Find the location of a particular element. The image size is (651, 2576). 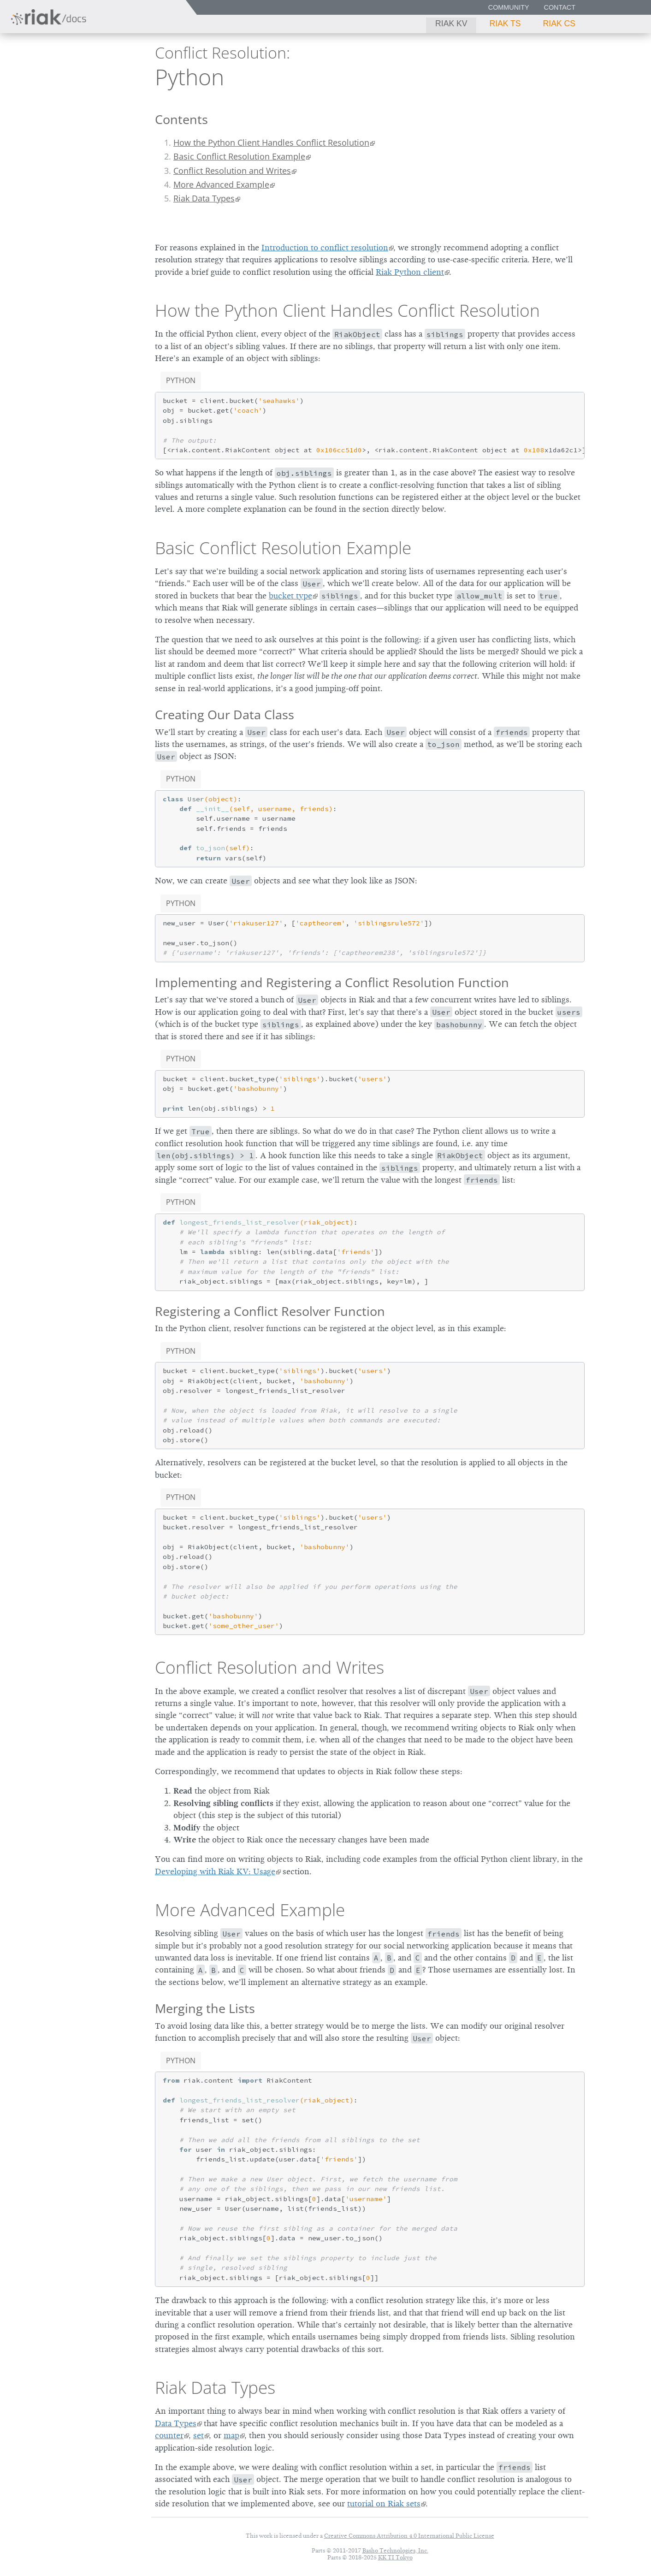

Data Types is located at coordinates (175, 2423).